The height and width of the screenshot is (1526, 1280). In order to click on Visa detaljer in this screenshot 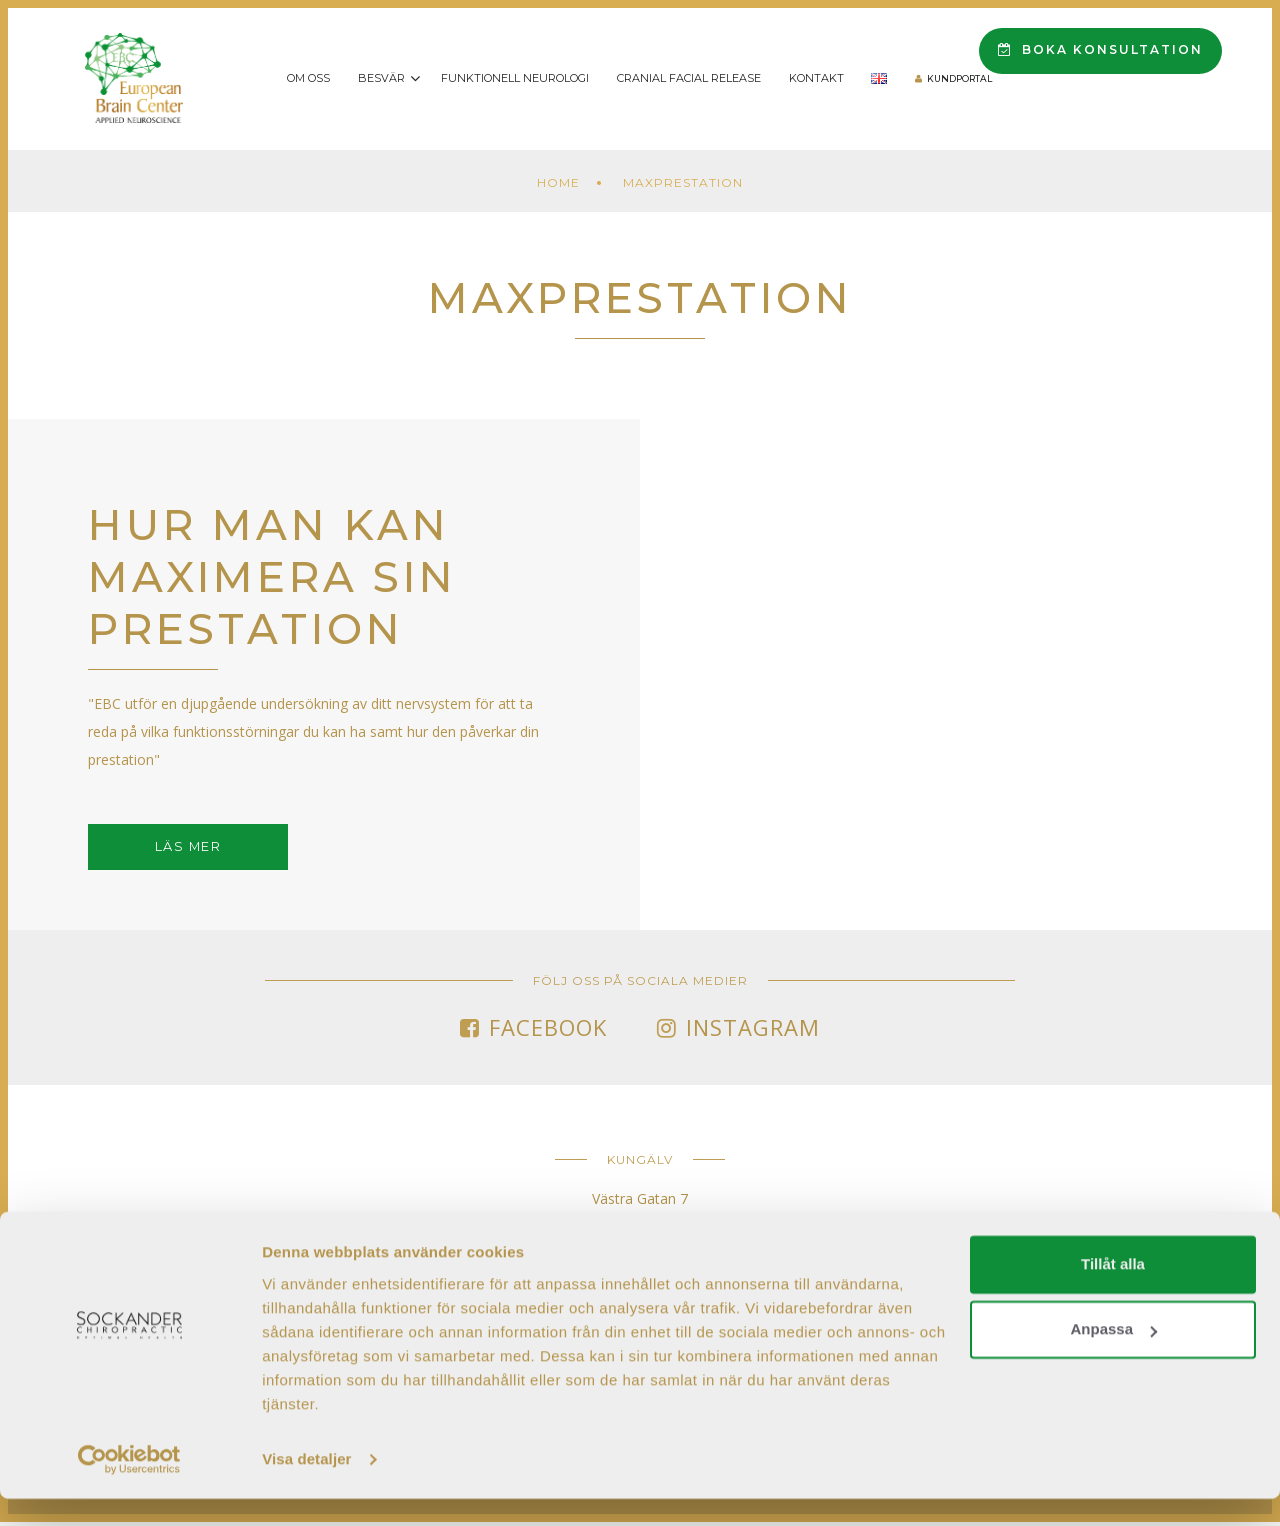, I will do `click(306, 1486)`.